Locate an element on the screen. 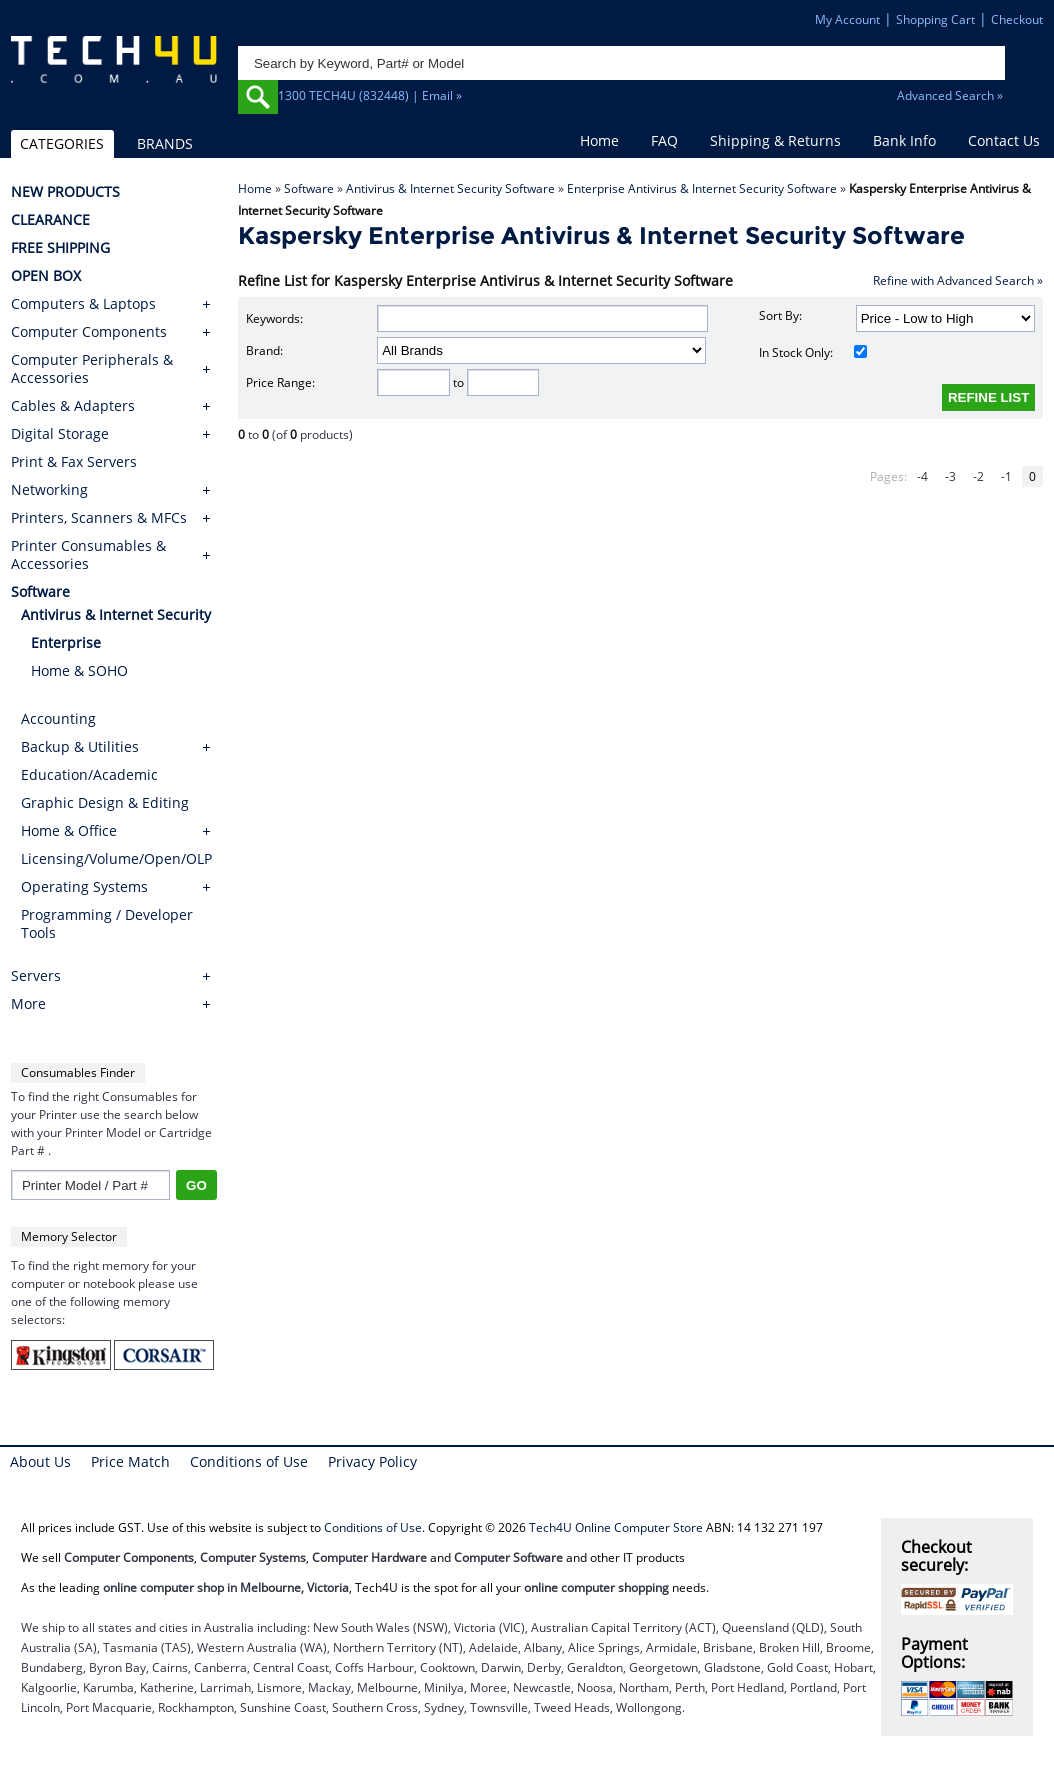 The height and width of the screenshot is (1787, 1054). Digital Storage is located at coordinates (60, 434).